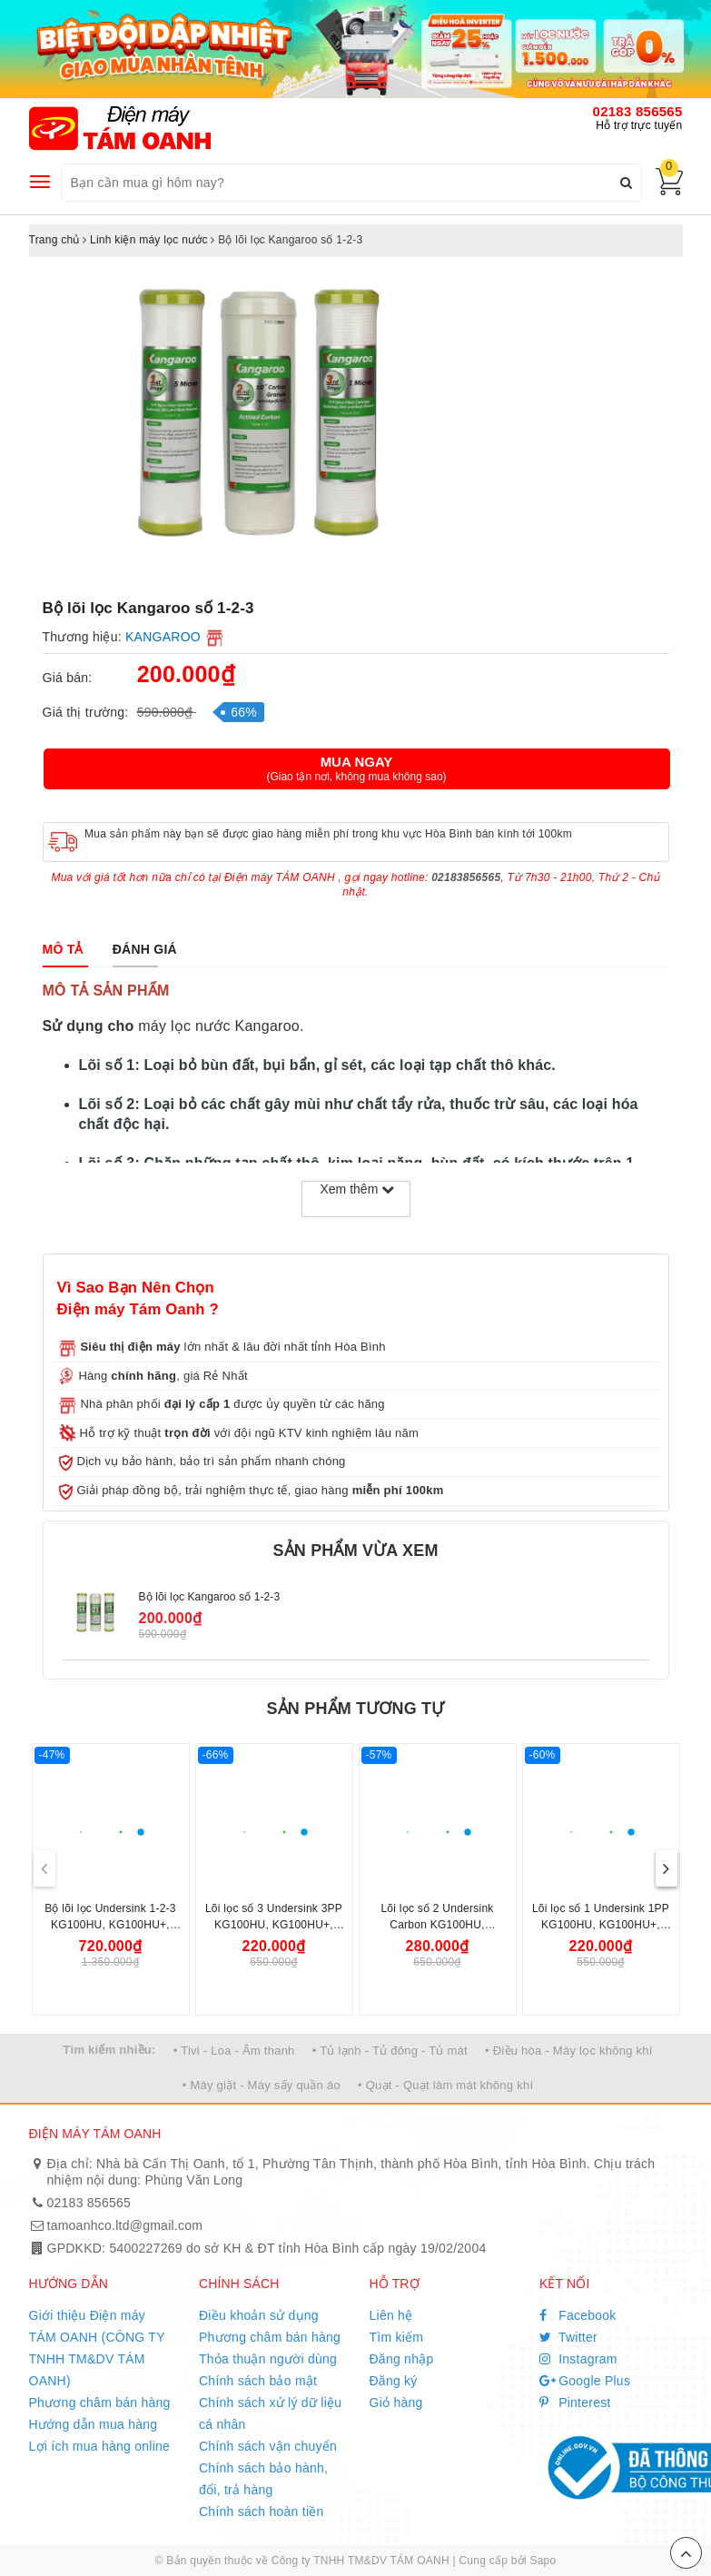 The image size is (711, 2576). Describe the element at coordinates (268, 2446) in the screenshot. I see `Chính sách vận chuyển` at that location.